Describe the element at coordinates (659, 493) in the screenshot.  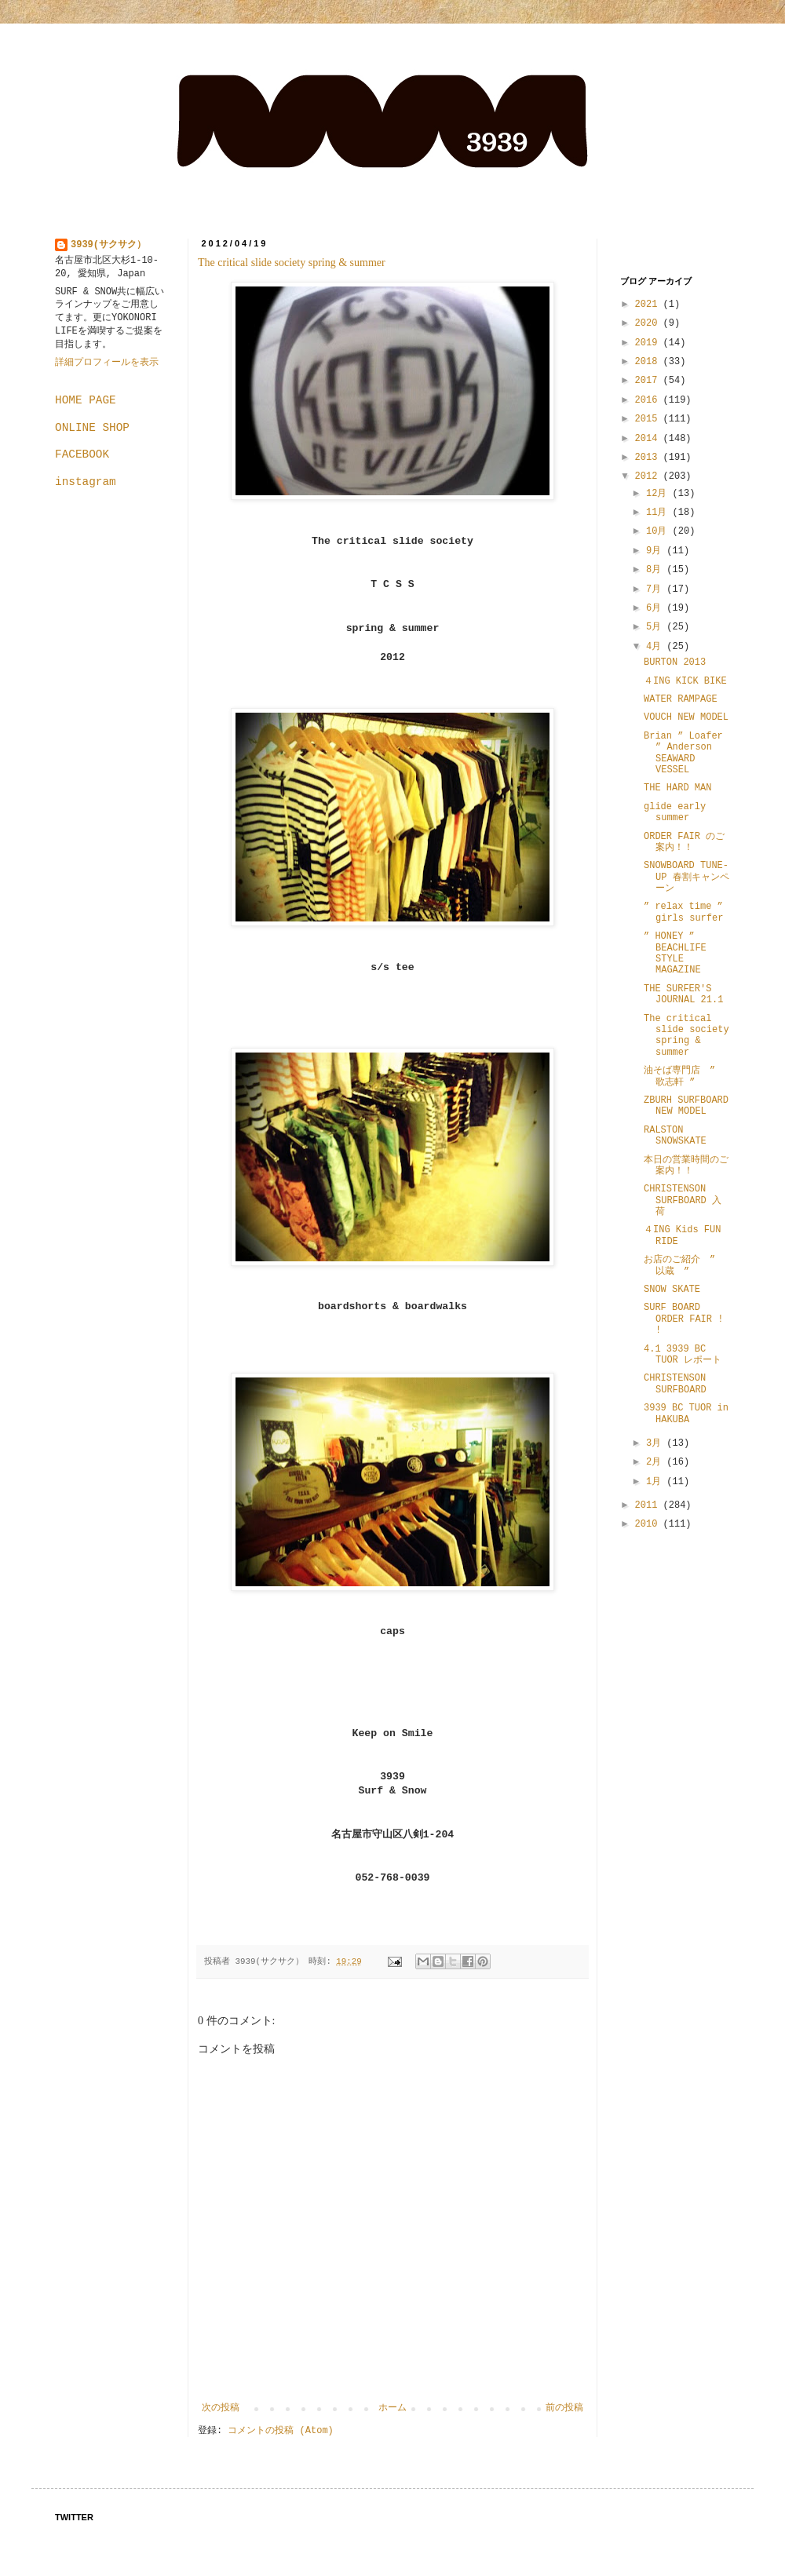
I see `12月` at that location.